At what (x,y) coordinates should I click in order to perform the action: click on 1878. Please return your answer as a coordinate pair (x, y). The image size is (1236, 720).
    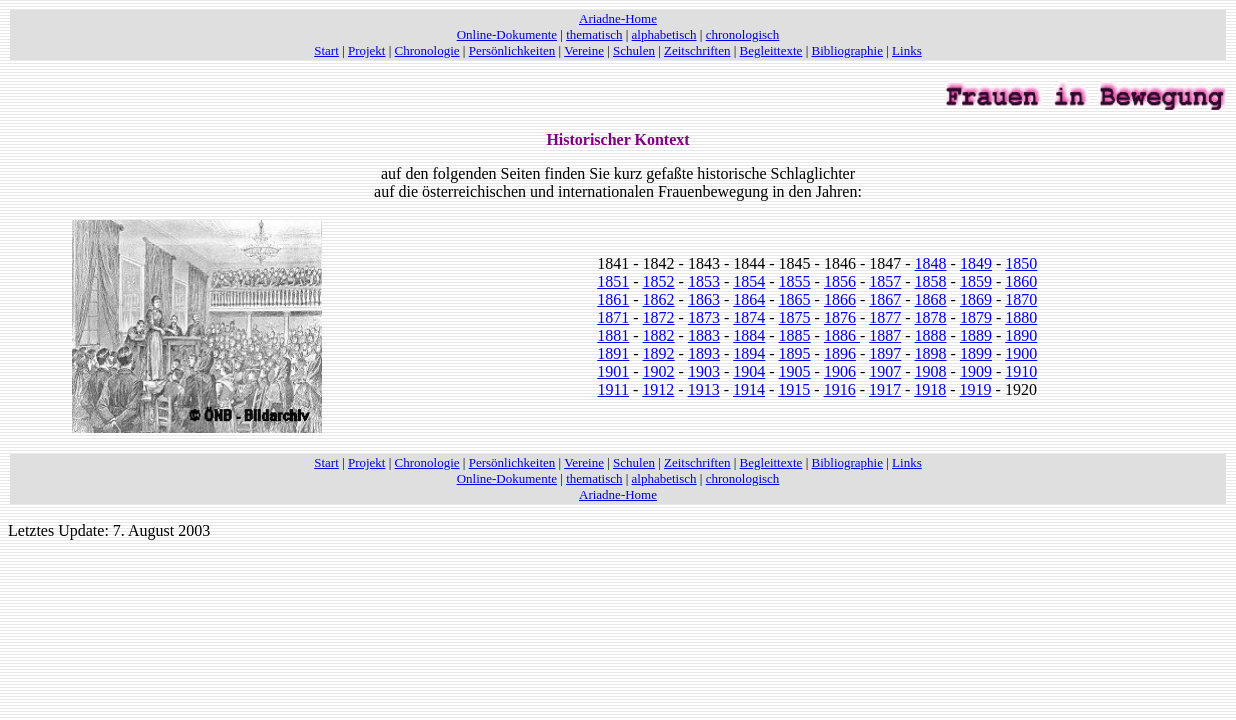
    Looking at the image, I should click on (931, 317).